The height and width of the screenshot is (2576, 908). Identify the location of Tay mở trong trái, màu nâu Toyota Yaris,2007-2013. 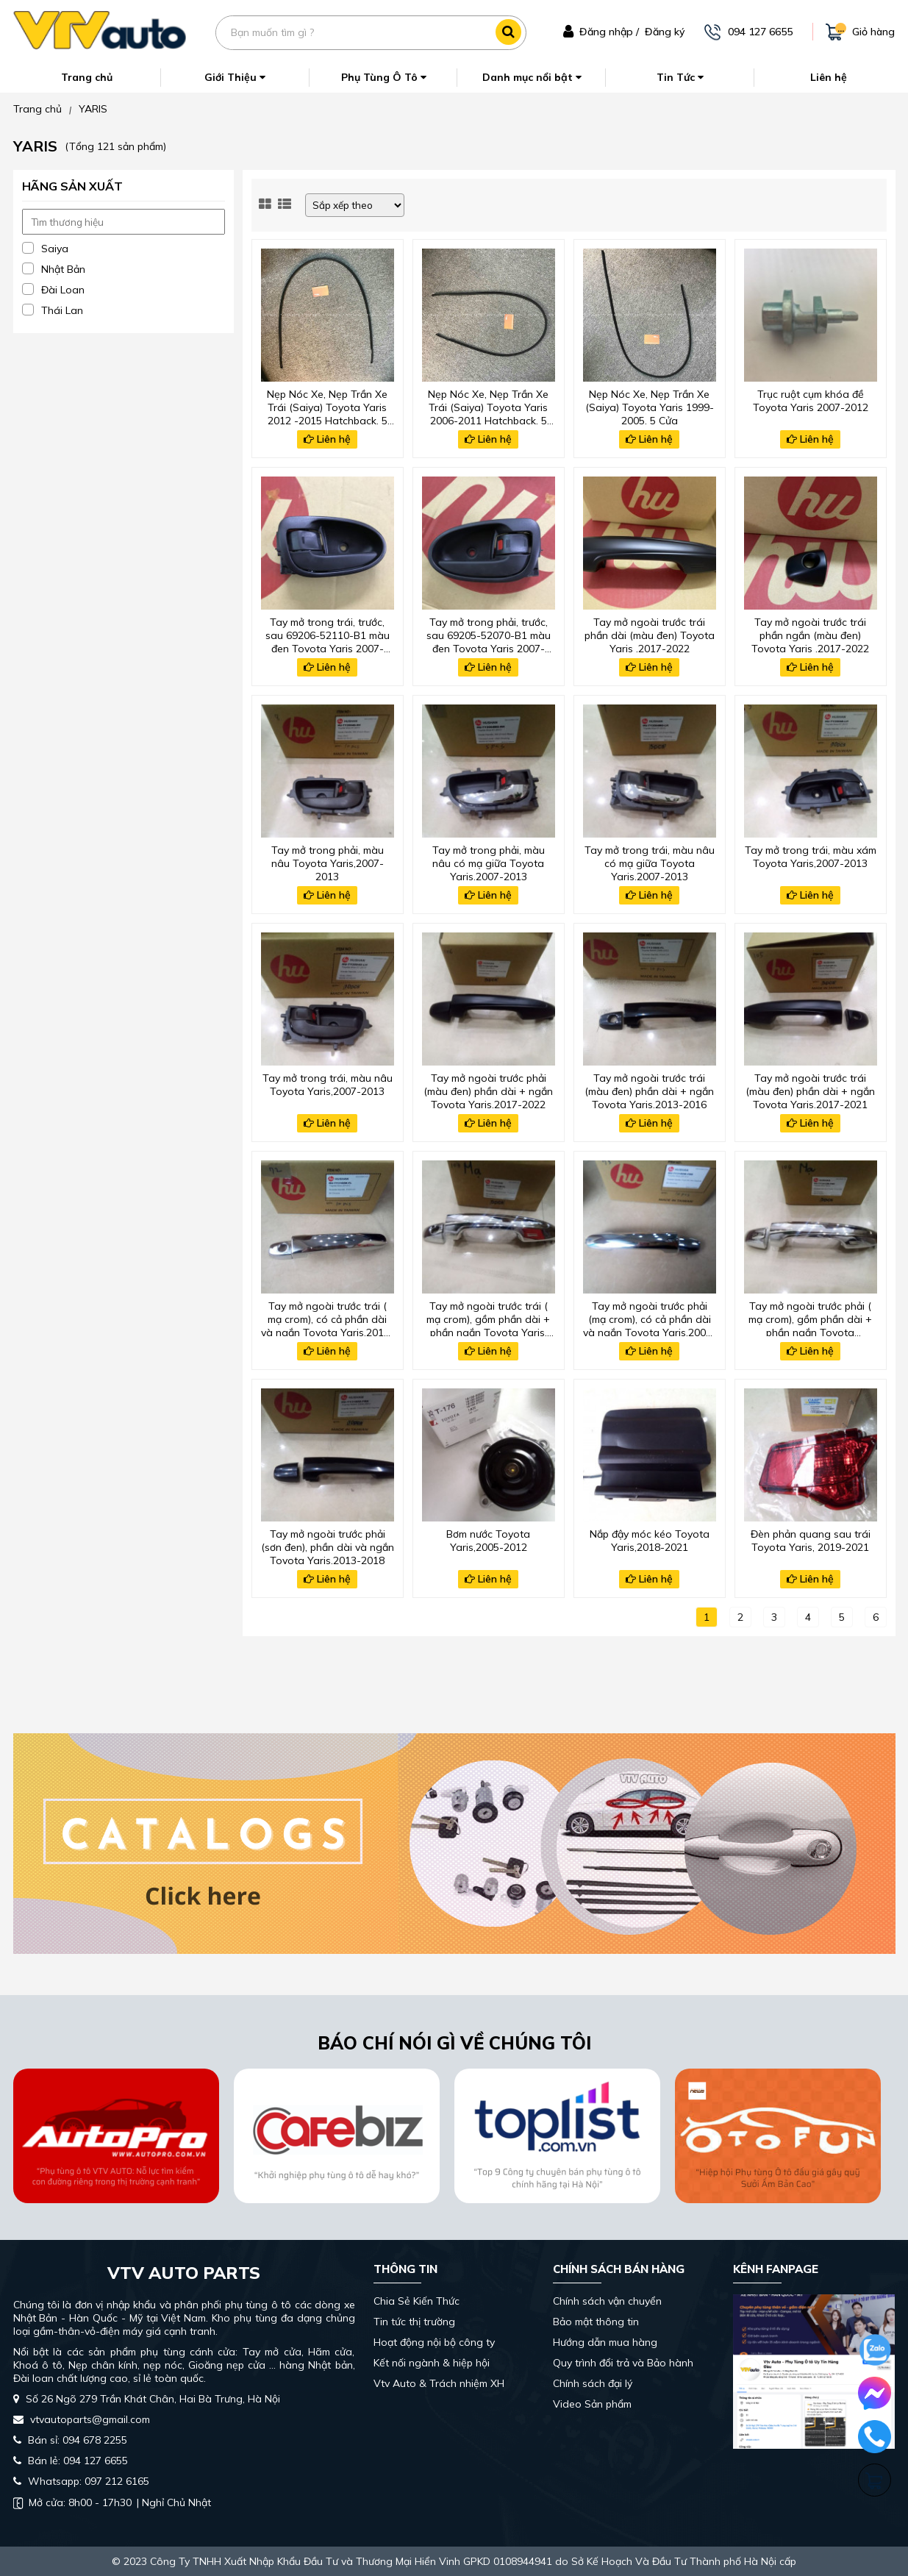
(327, 1084).